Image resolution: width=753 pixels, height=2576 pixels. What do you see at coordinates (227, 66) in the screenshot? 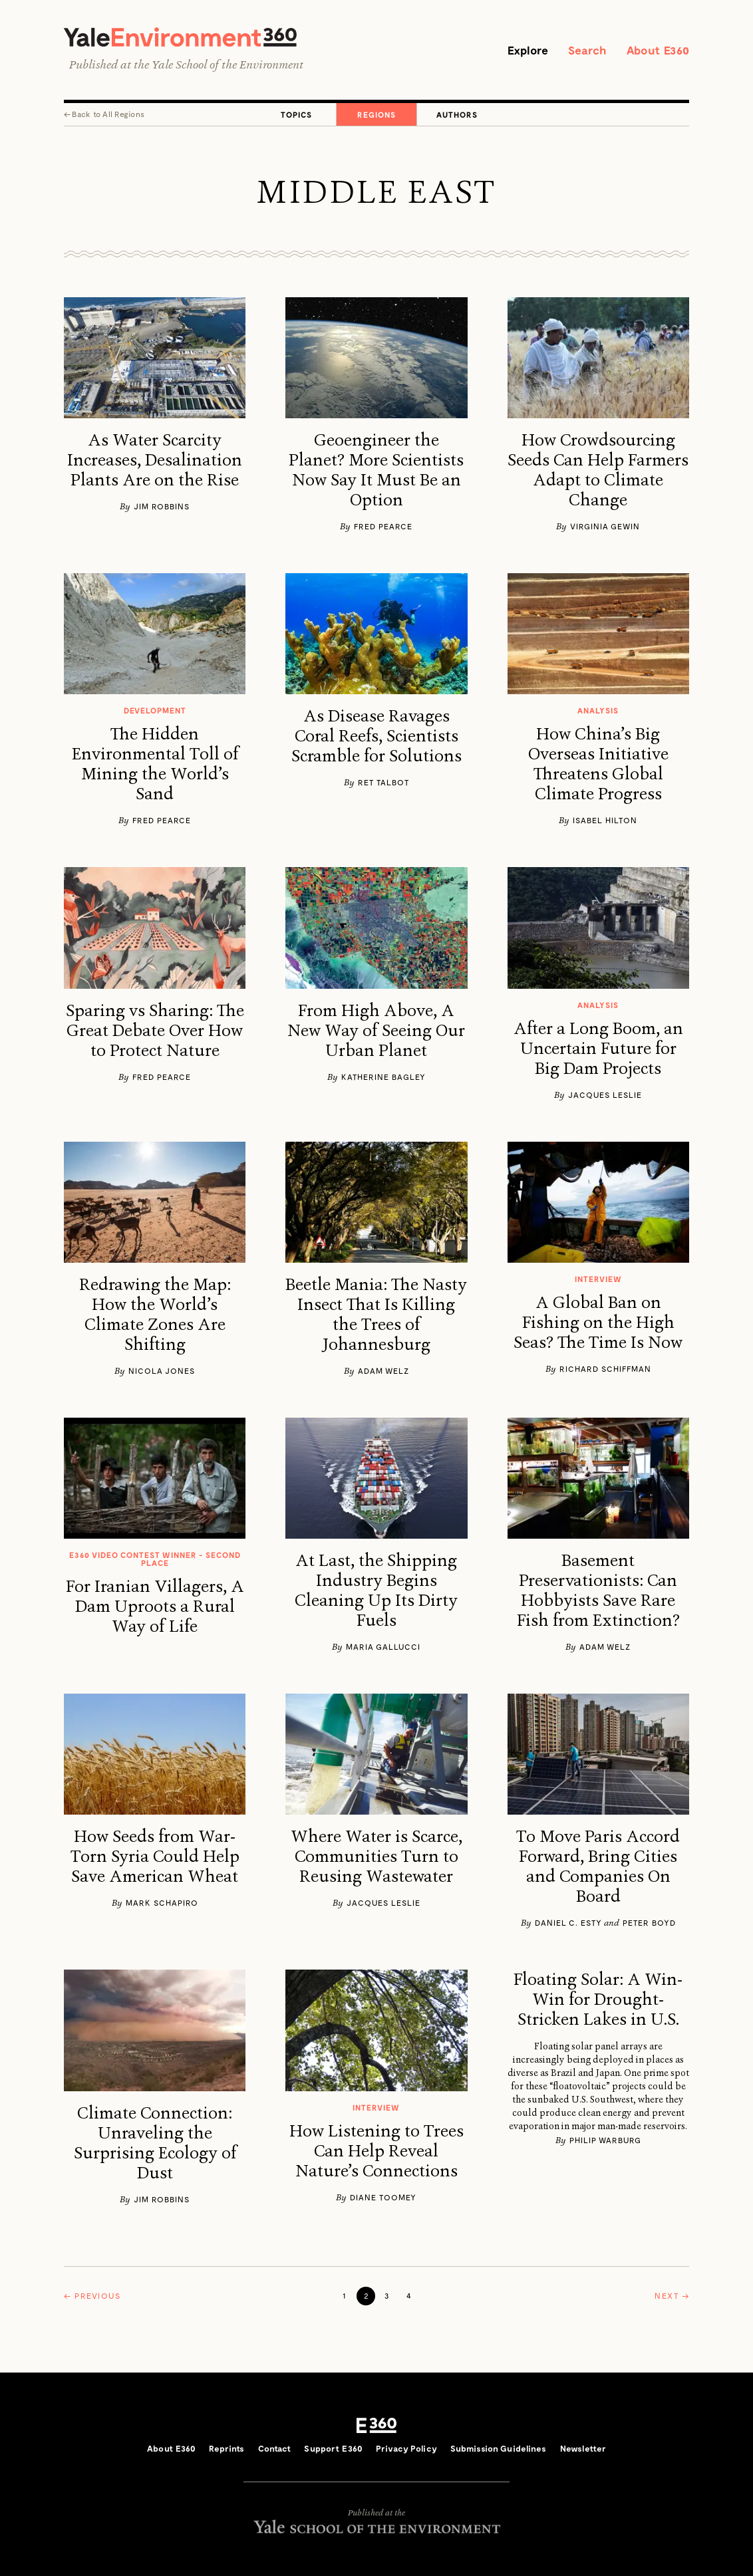
I see `Yale School of the Environment` at bounding box center [227, 66].